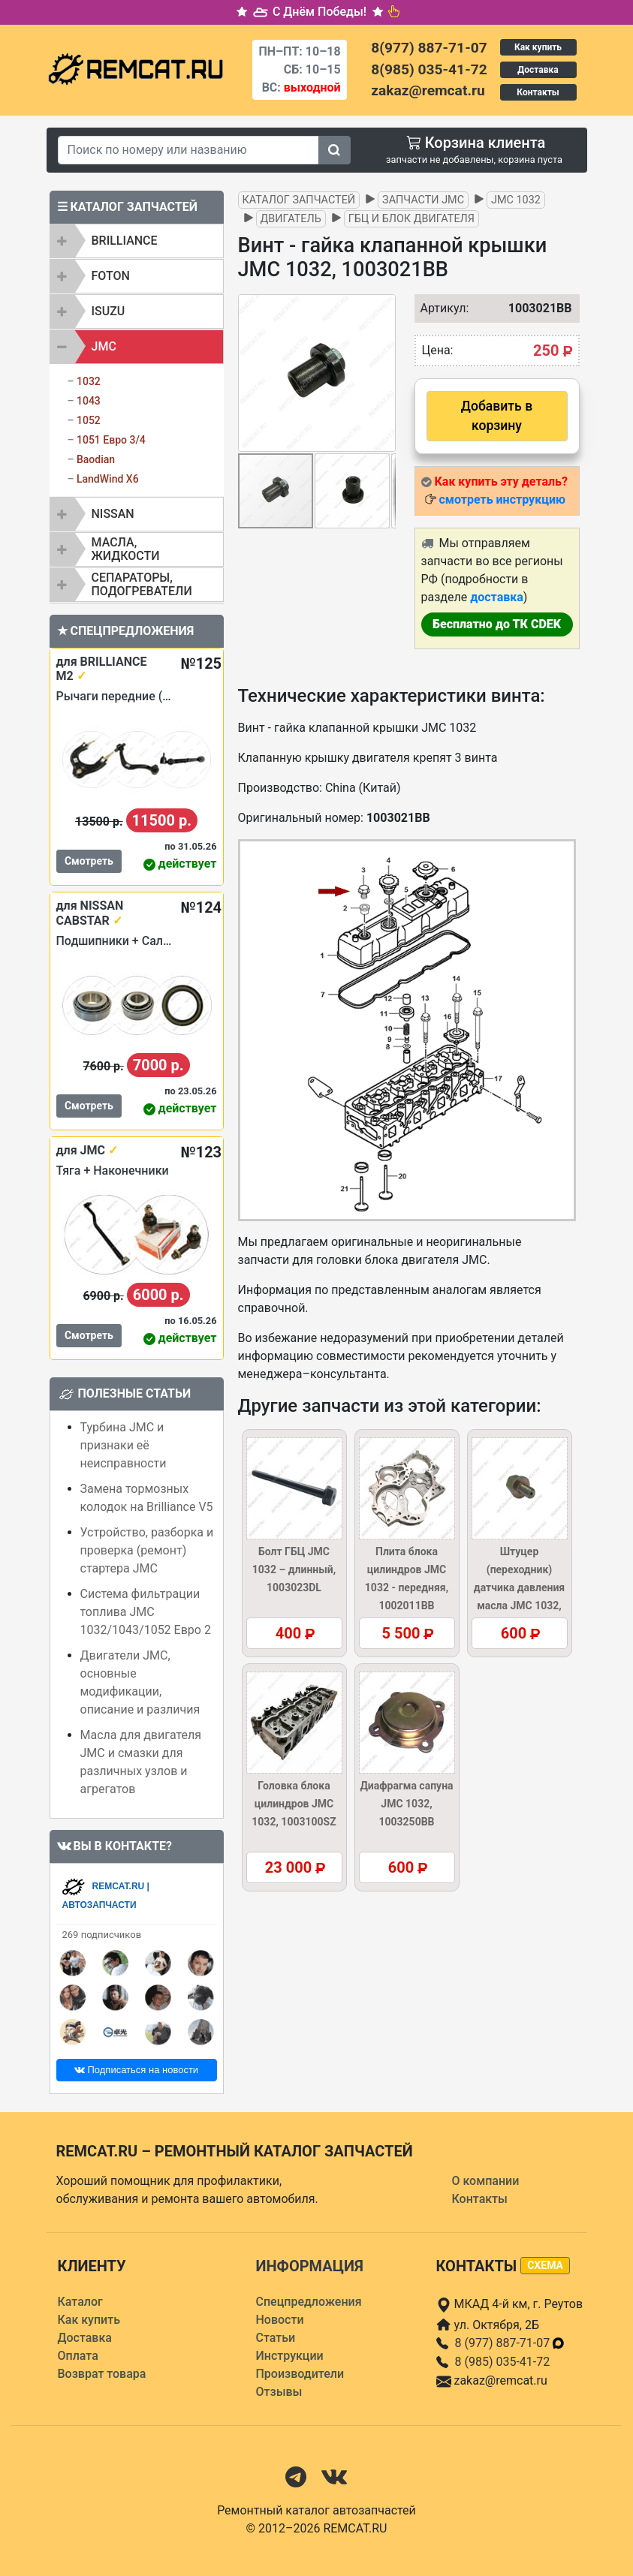  What do you see at coordinates (290, 2356) in the screenshot?
I see `Инструкции` at bounding box center [290, 2356].